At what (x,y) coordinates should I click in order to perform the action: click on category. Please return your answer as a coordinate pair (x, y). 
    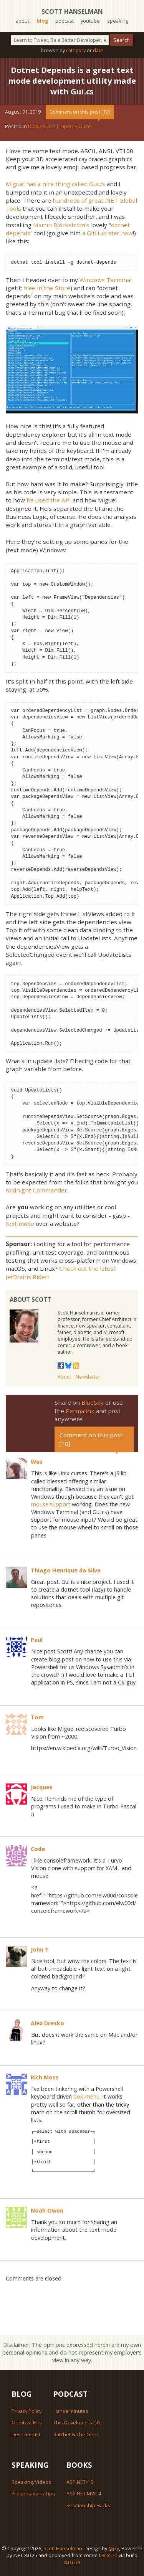
    Looking at the image, I should click on (76, 50).